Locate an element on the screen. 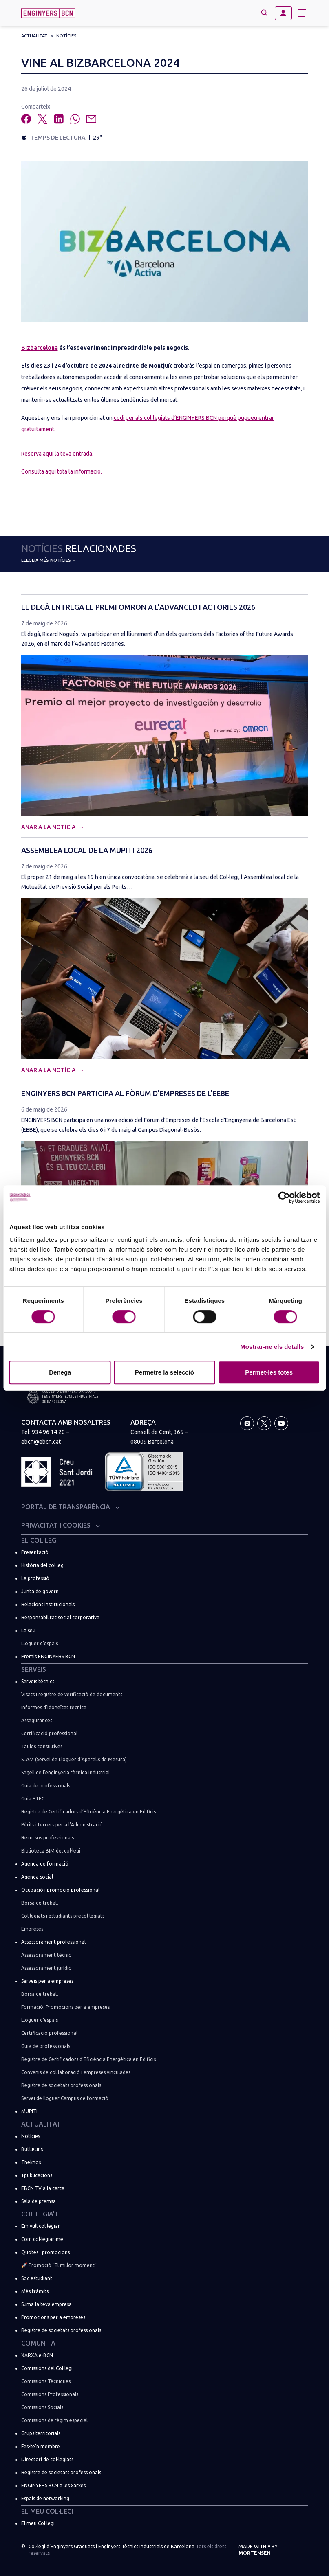 Image resolution: width=329 pixels, height=2576 pixels. Comissions Socials is located at coordinates (42, 2407).